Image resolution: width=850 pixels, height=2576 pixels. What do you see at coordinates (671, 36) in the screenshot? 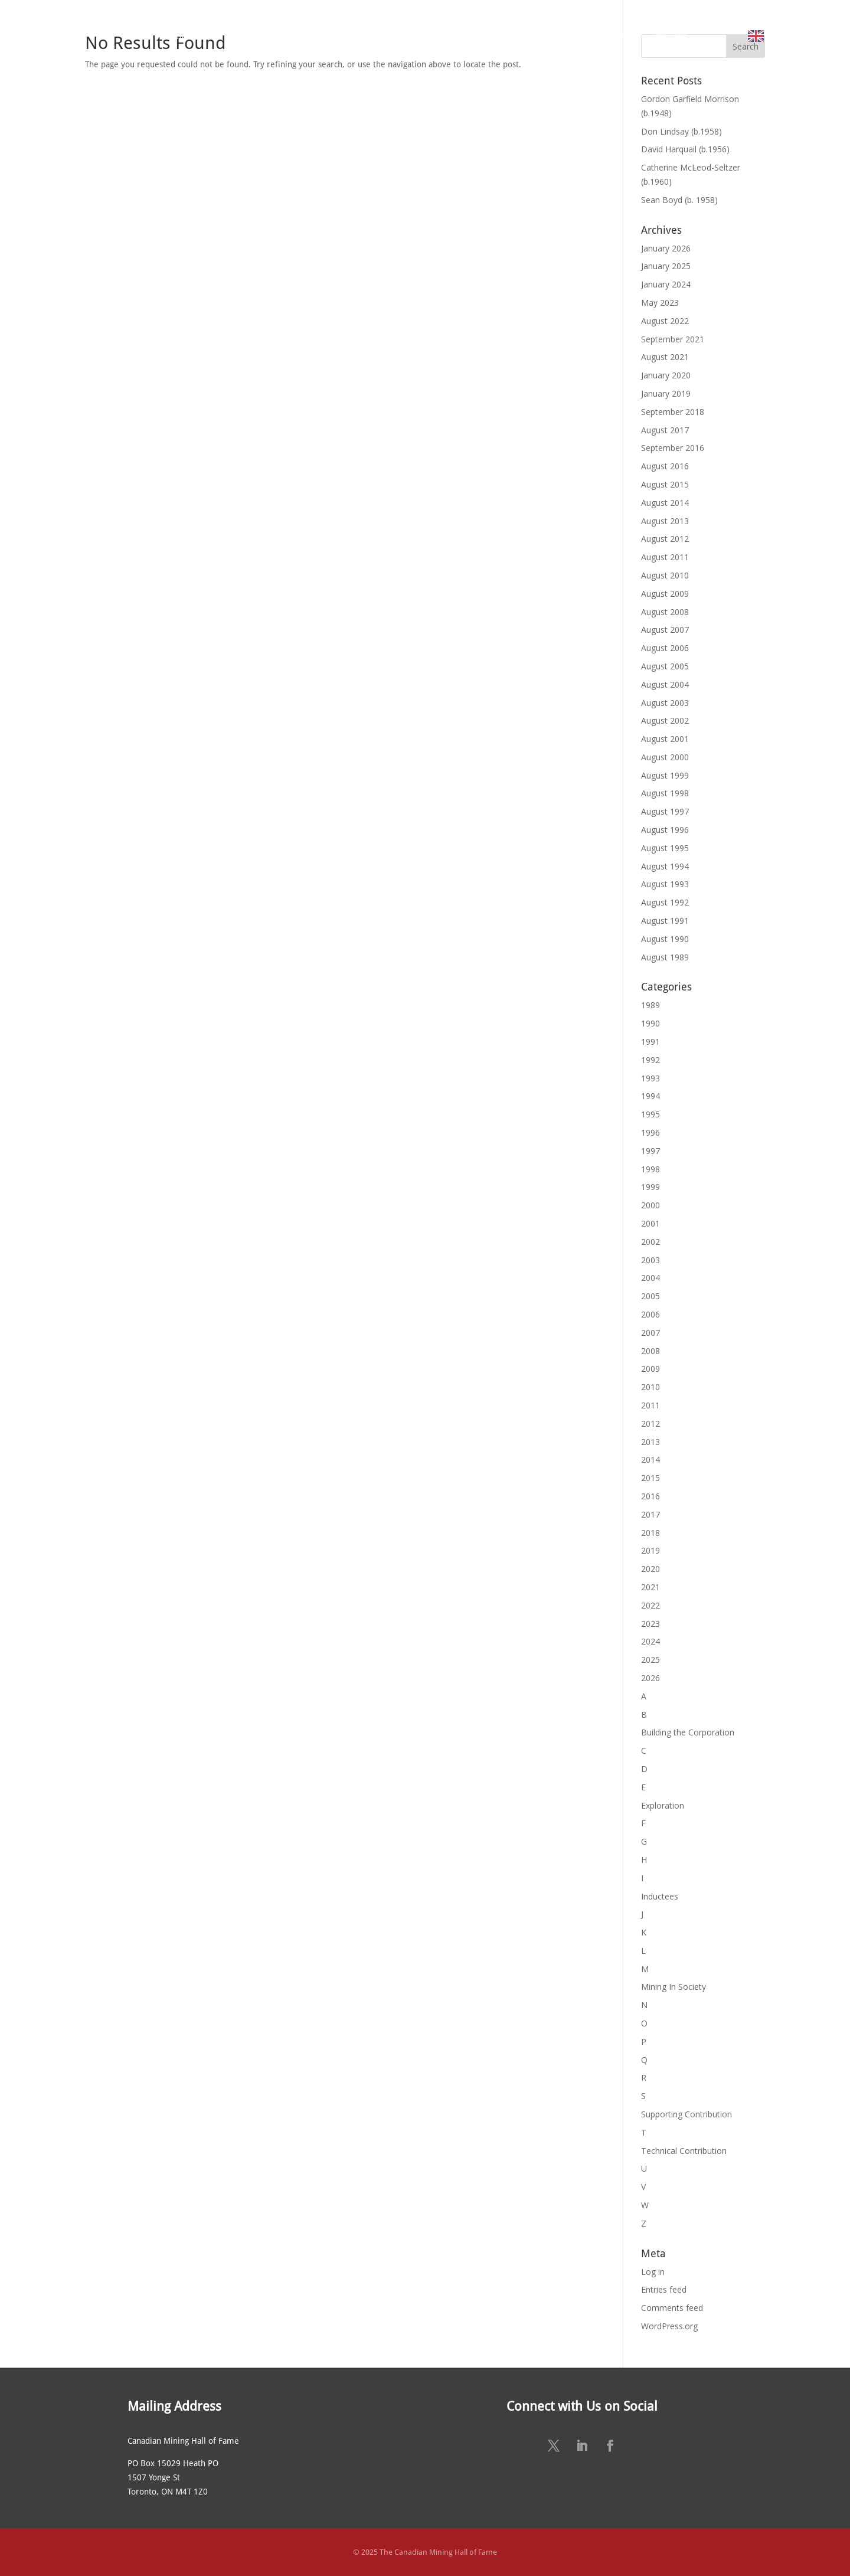
I see `CONTACT` at bounding box center [671, 36].